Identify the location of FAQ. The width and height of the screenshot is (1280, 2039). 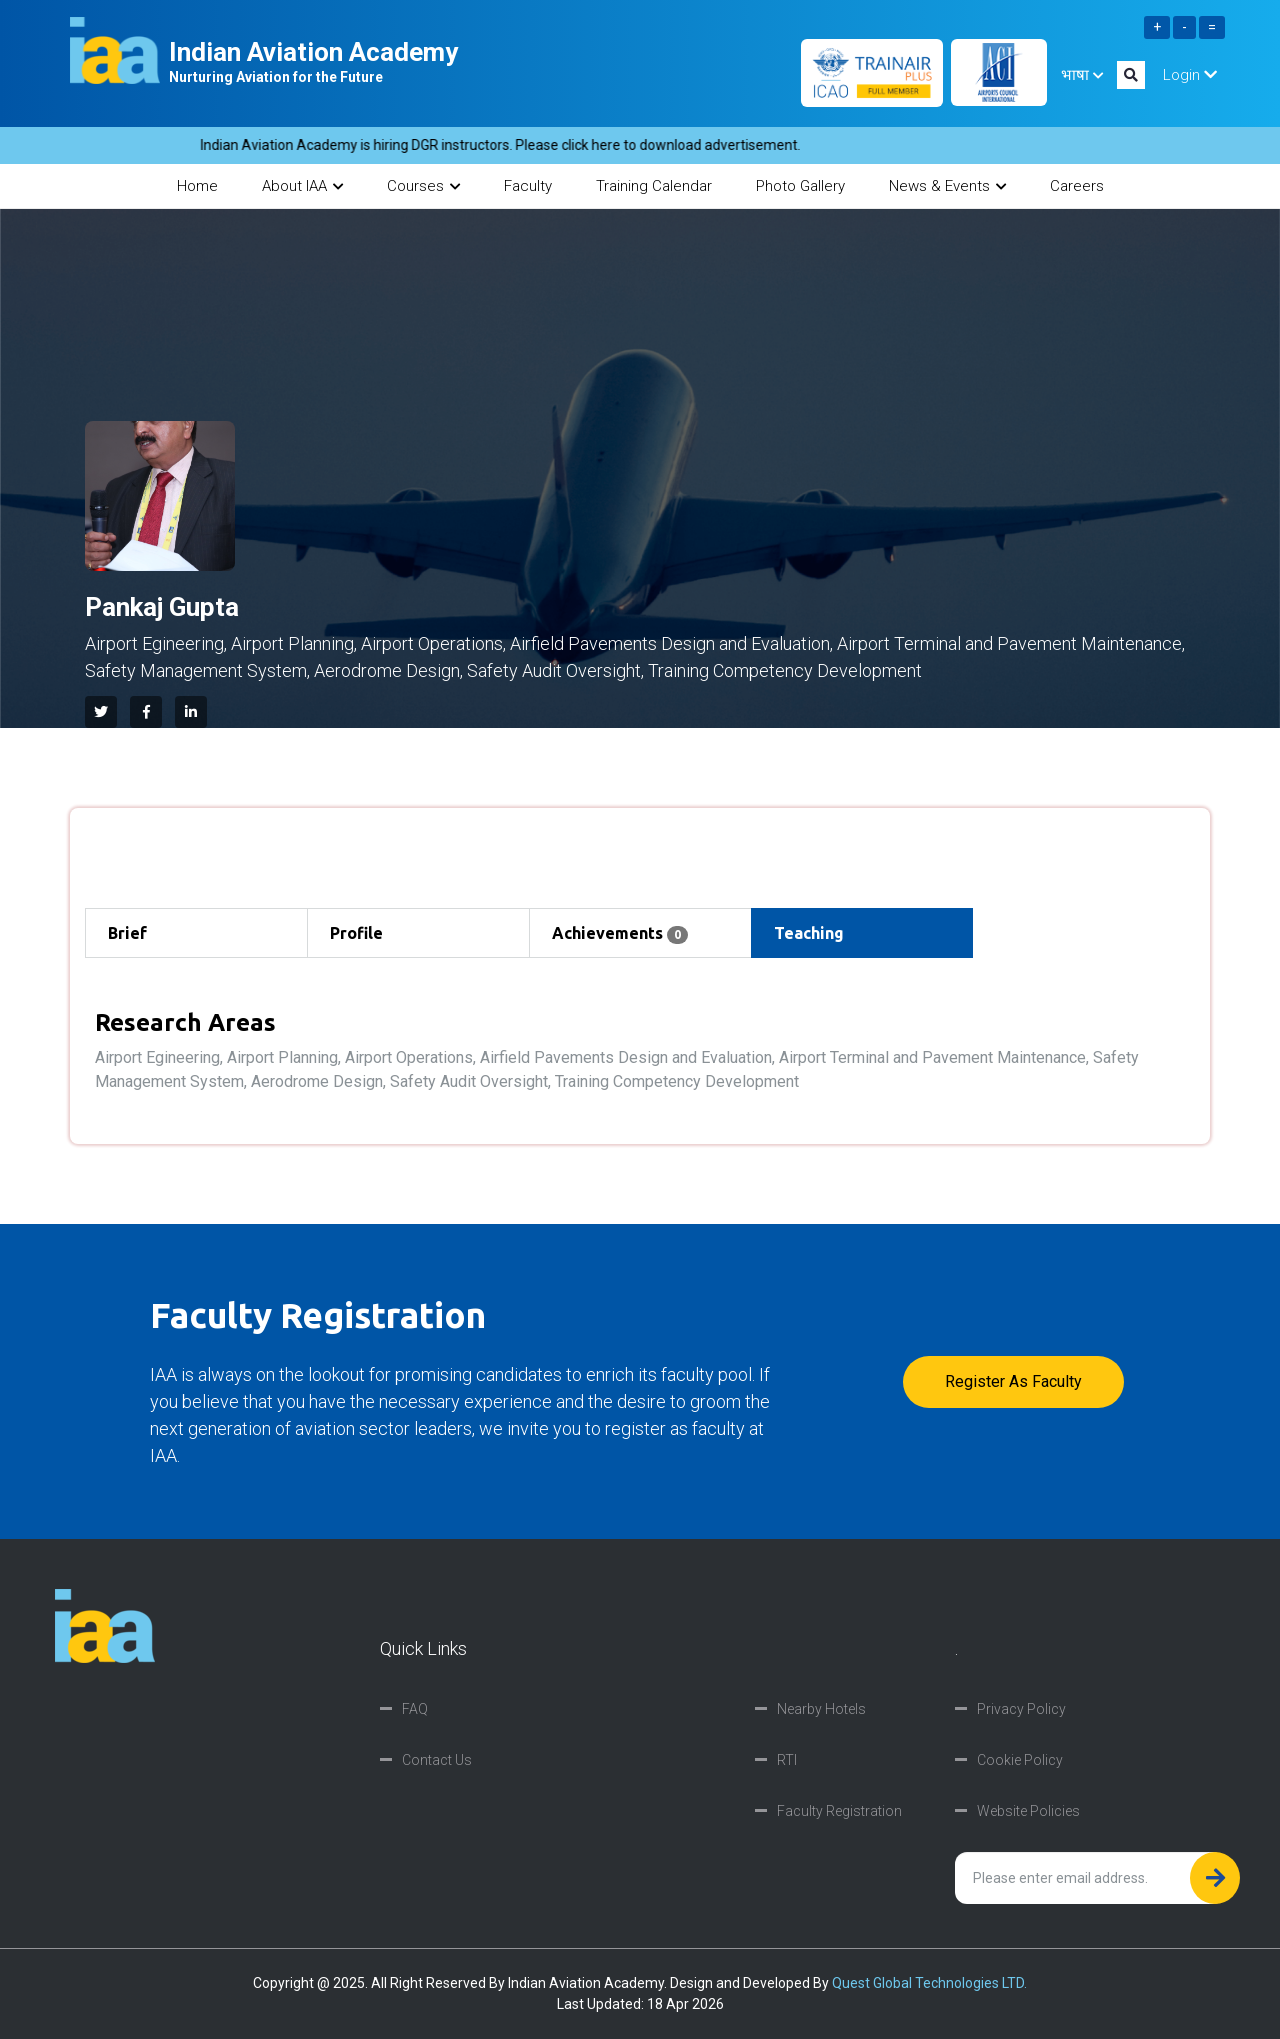
(415, 1709).